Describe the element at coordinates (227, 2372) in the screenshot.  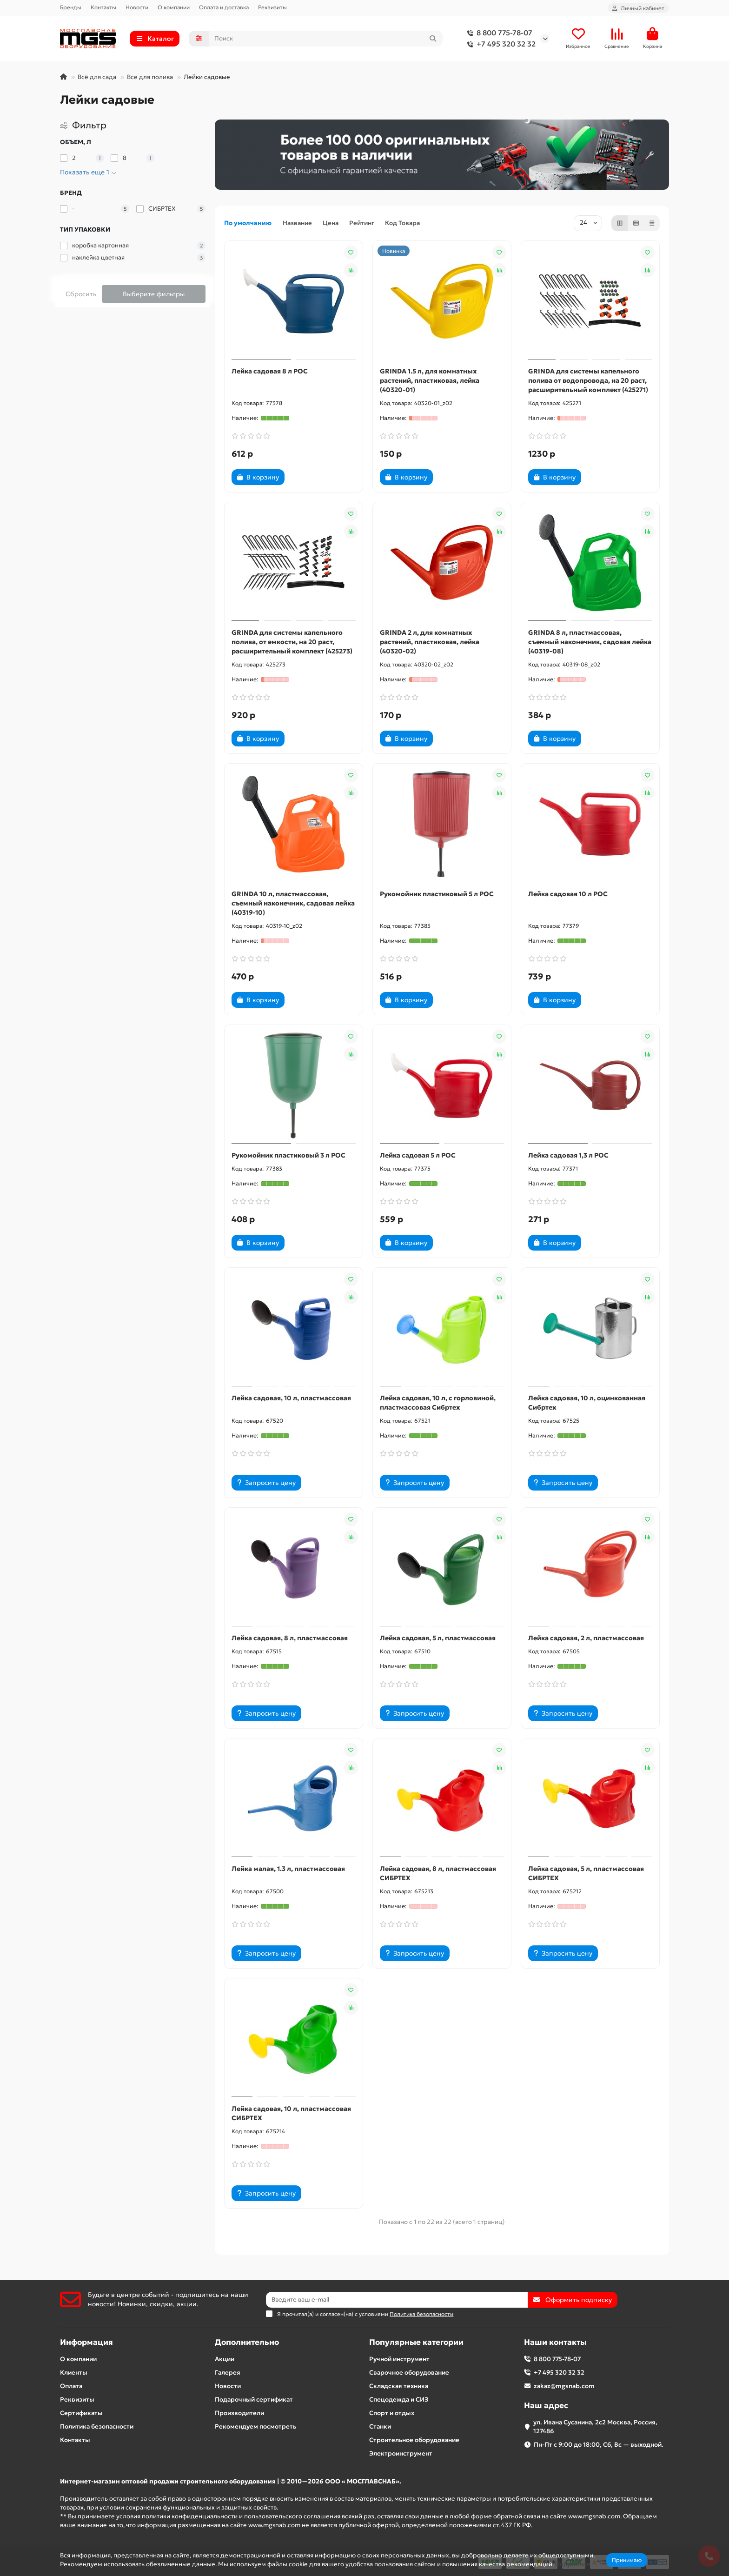
I see `Галерея` at that location.